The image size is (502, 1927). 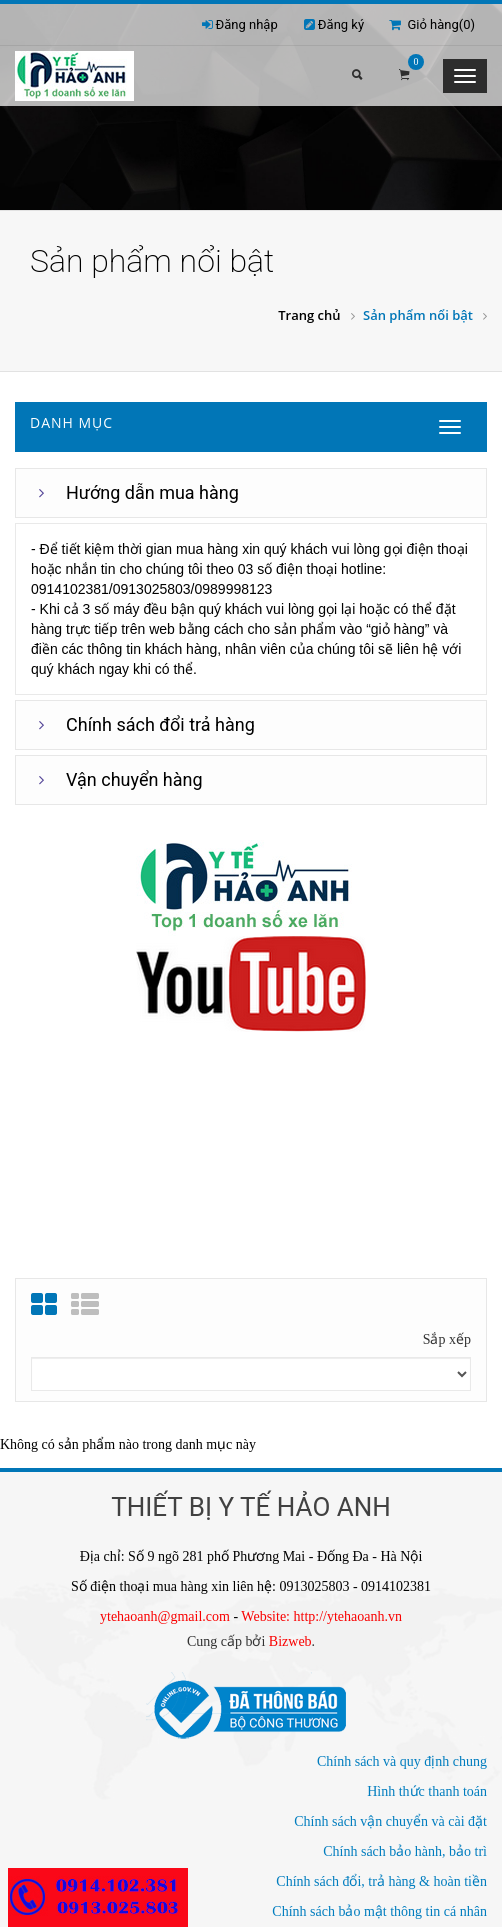 What do you see at coordinates (427, 1791) in the screenshot?
I see `Hình thức thanh toán` at bounding box center [427, 1791].